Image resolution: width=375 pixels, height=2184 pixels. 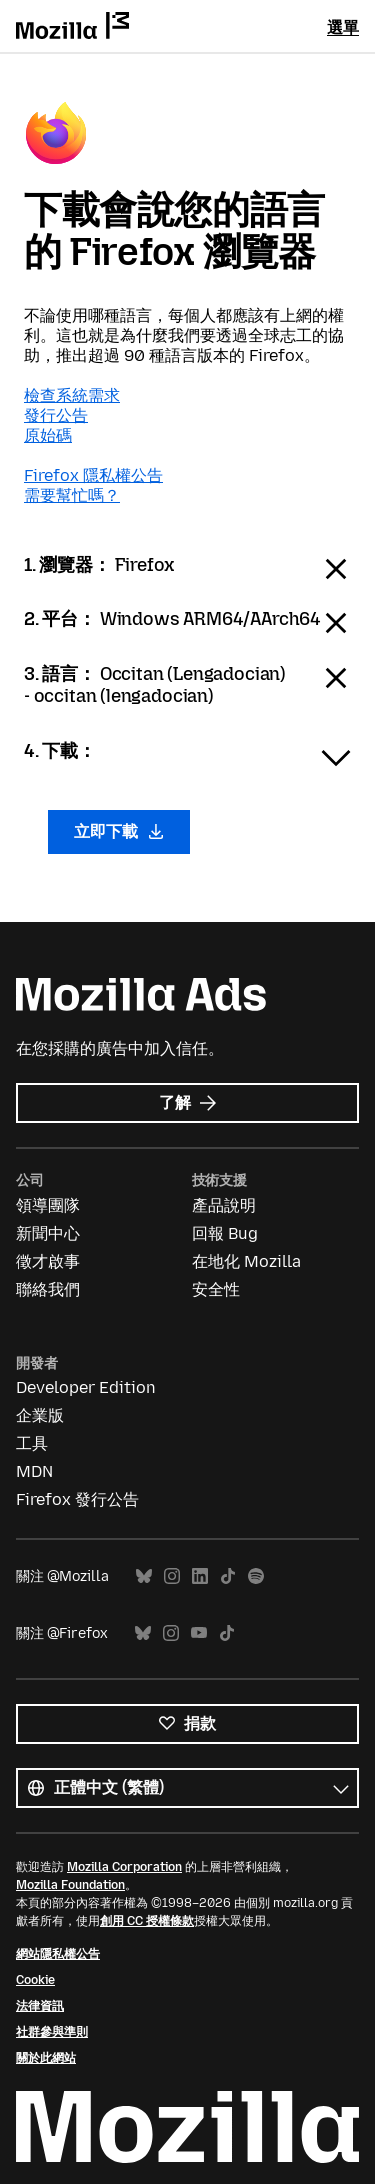 What do you see at coordinates (147, 1921) in the screenshot?
I see `創用 CC 授權條款` at bounding box center [147, 1921].